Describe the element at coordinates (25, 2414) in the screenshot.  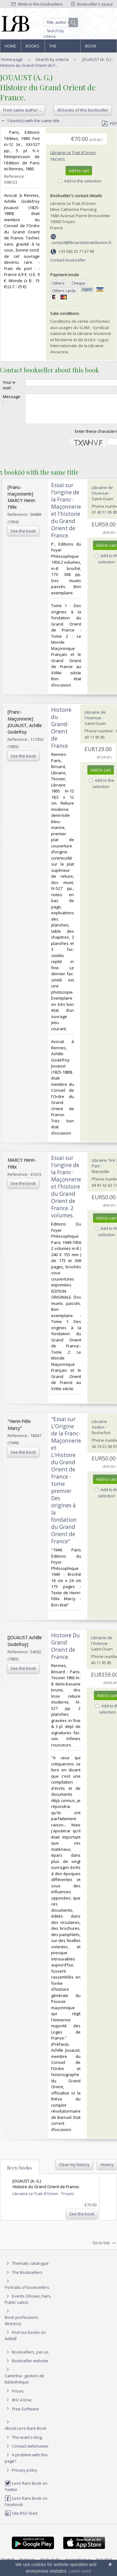
I see `Free Software` at that location.